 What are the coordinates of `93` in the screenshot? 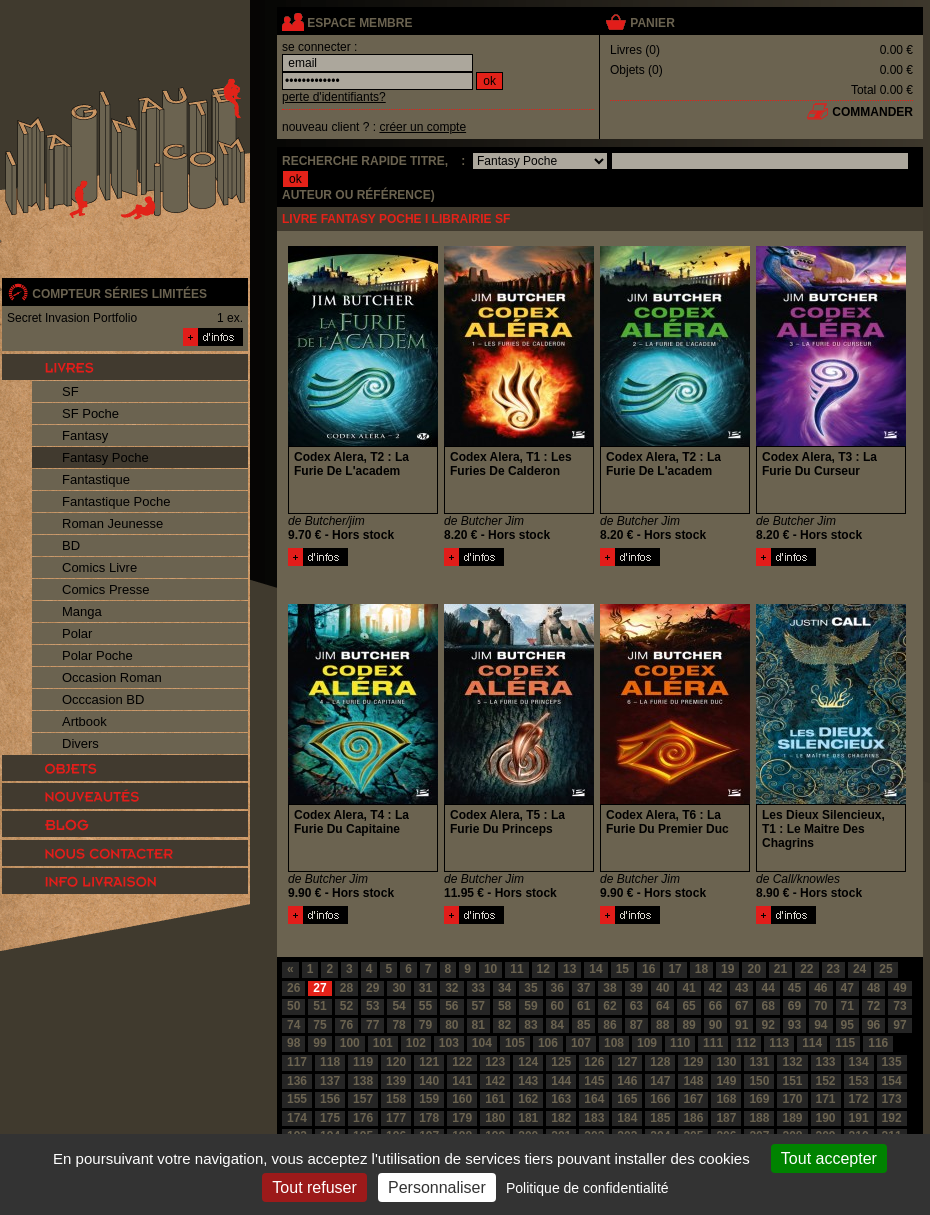 It's located at (794, 1025).